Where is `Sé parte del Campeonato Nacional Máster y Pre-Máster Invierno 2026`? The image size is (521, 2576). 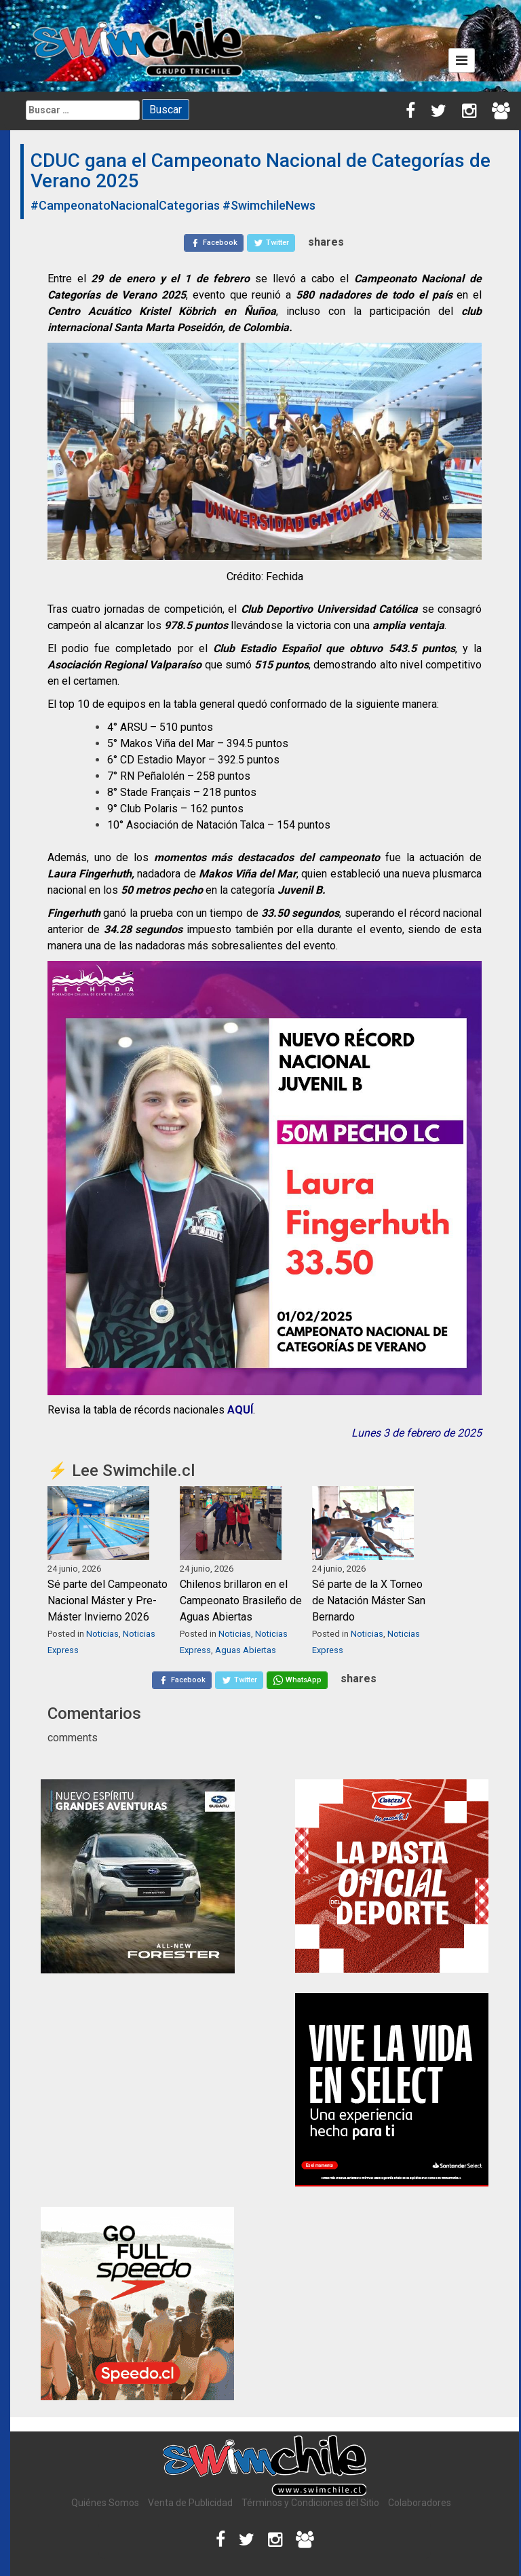
Sé parte del Campeonato Nacional Máster y Pre-Máster Invierno 2026 is located at coordinates (107, 1600).